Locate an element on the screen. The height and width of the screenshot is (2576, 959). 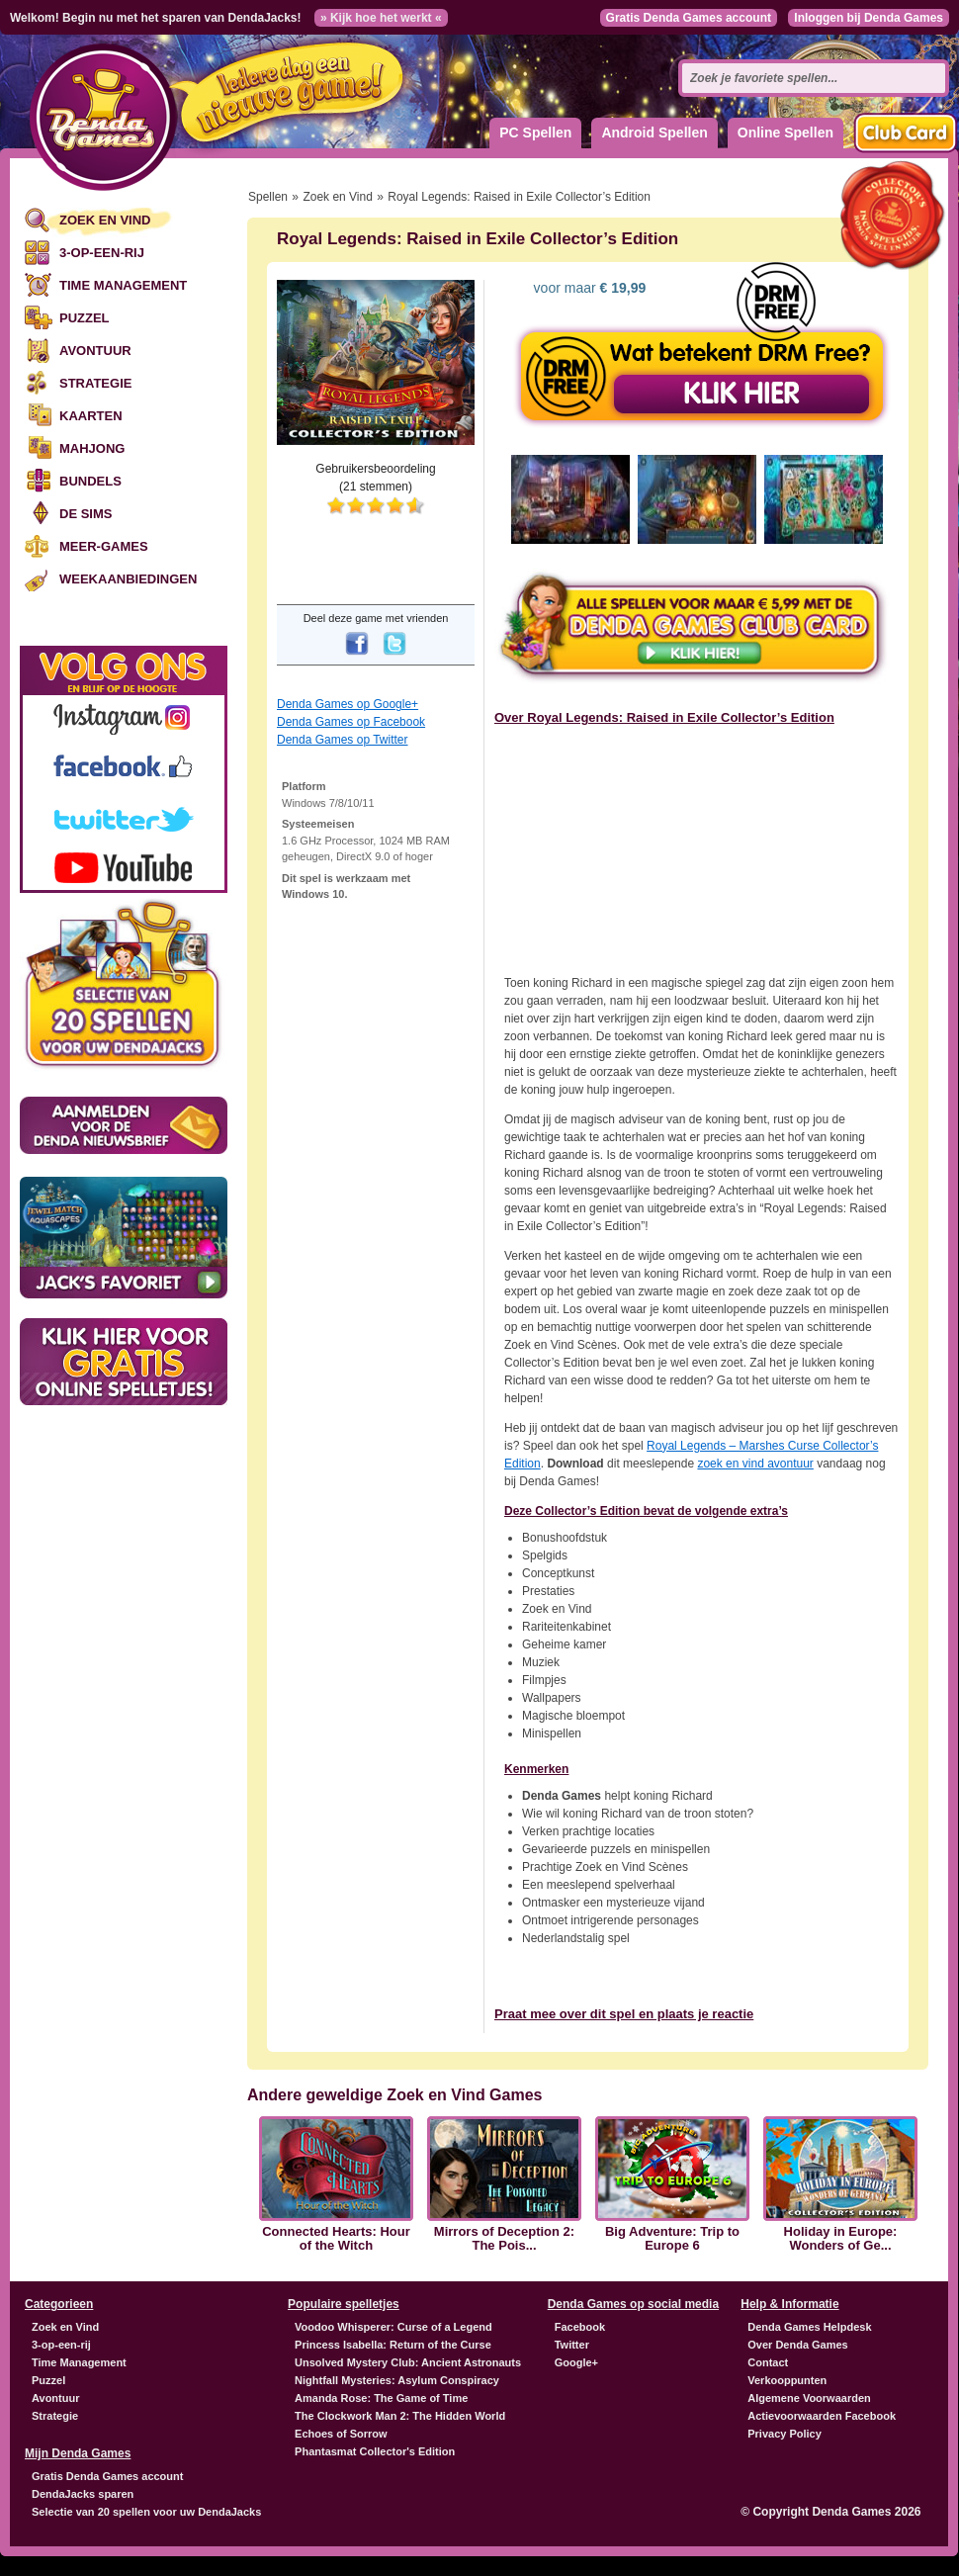
Contact is located at coordinates (767, 2362).